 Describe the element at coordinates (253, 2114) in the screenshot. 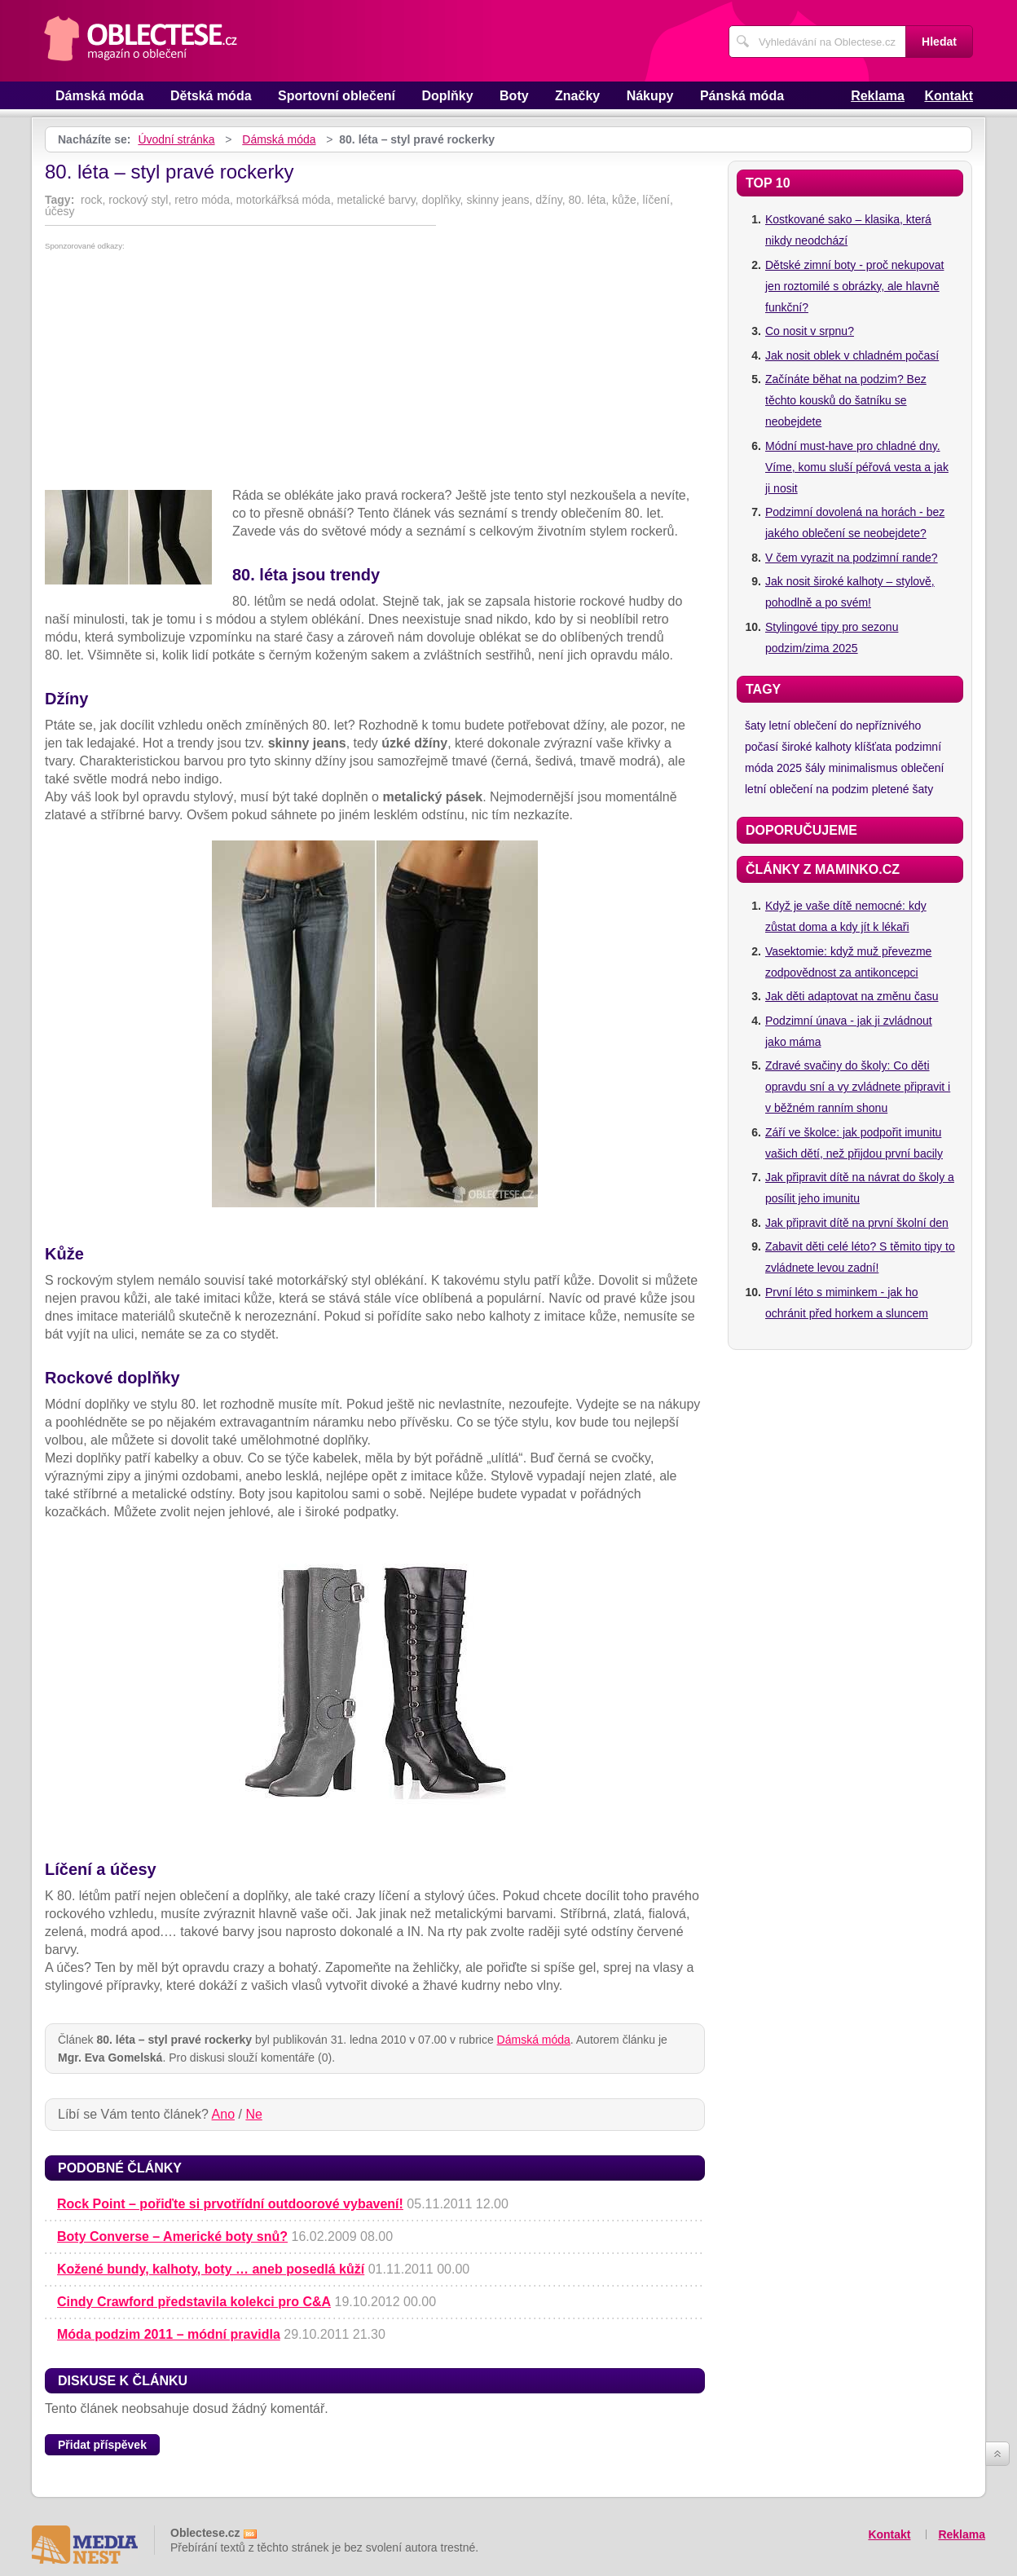

I see `Ne` at that location.